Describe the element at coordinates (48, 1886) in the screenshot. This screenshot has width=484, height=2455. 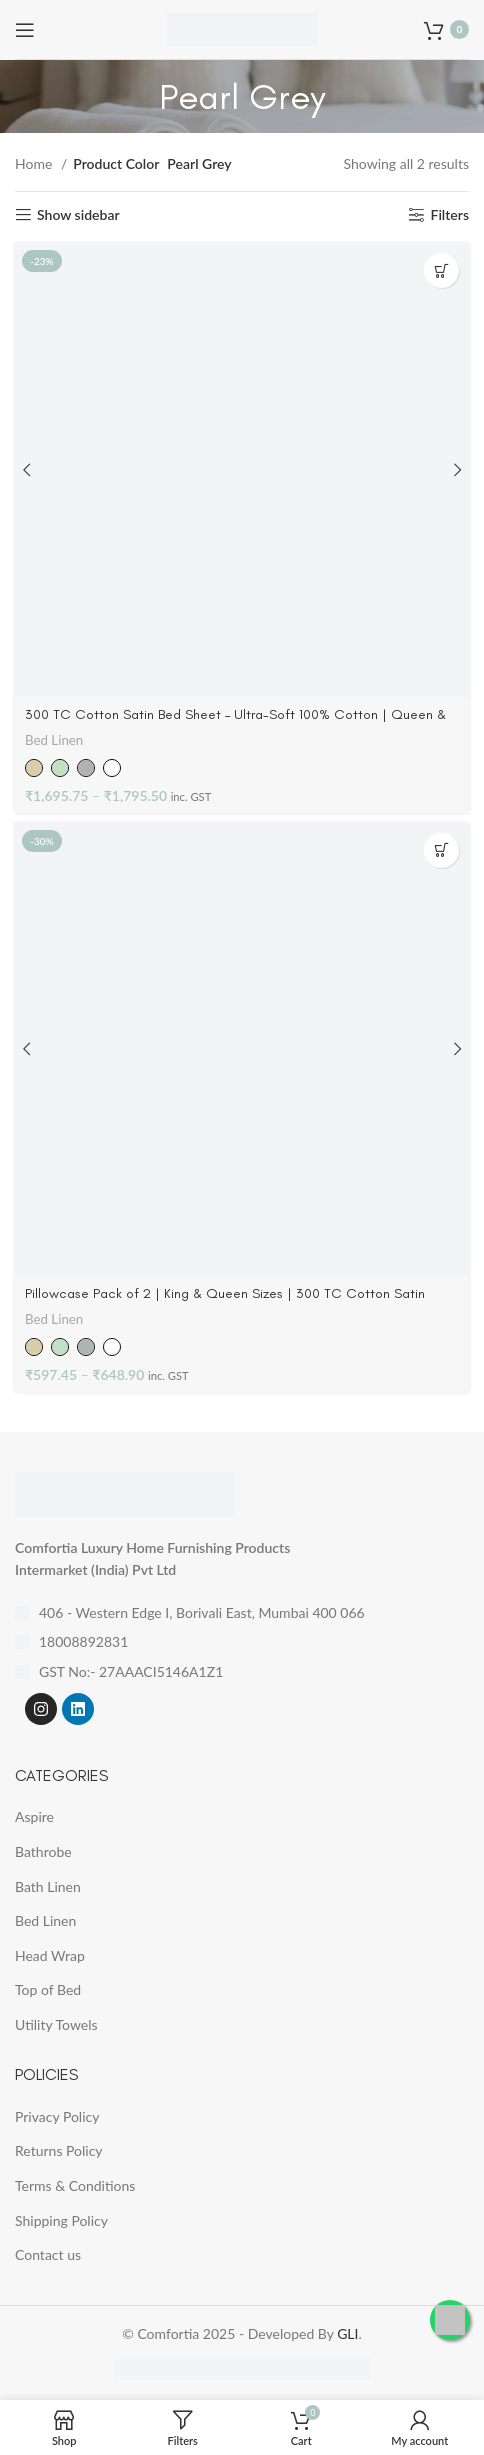
I see `Bath Linen` at that location.